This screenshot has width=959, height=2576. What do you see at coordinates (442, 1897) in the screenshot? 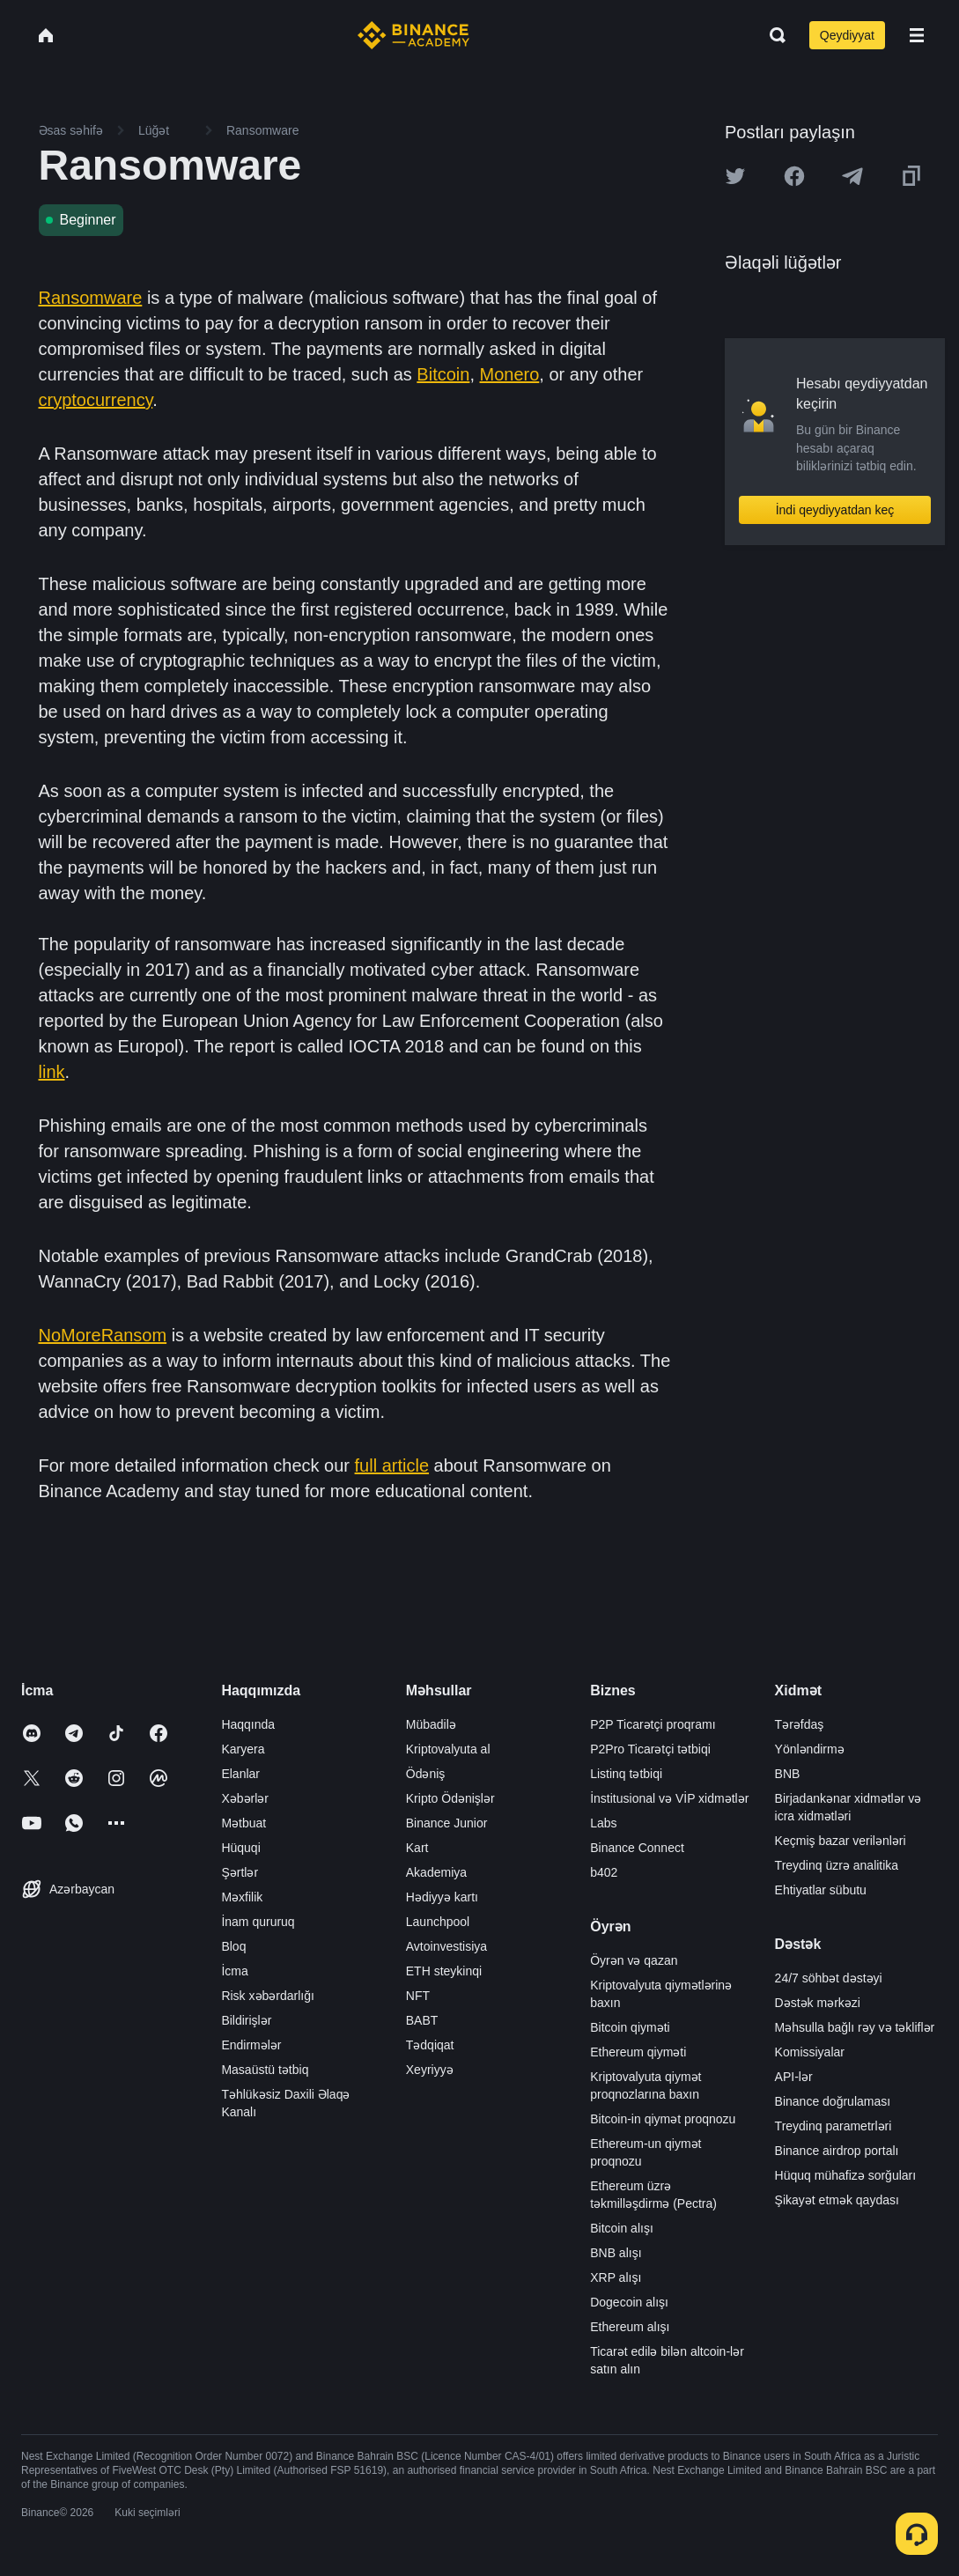
I see `Hədiyyə kartı` at bounding box center [442, 1897].